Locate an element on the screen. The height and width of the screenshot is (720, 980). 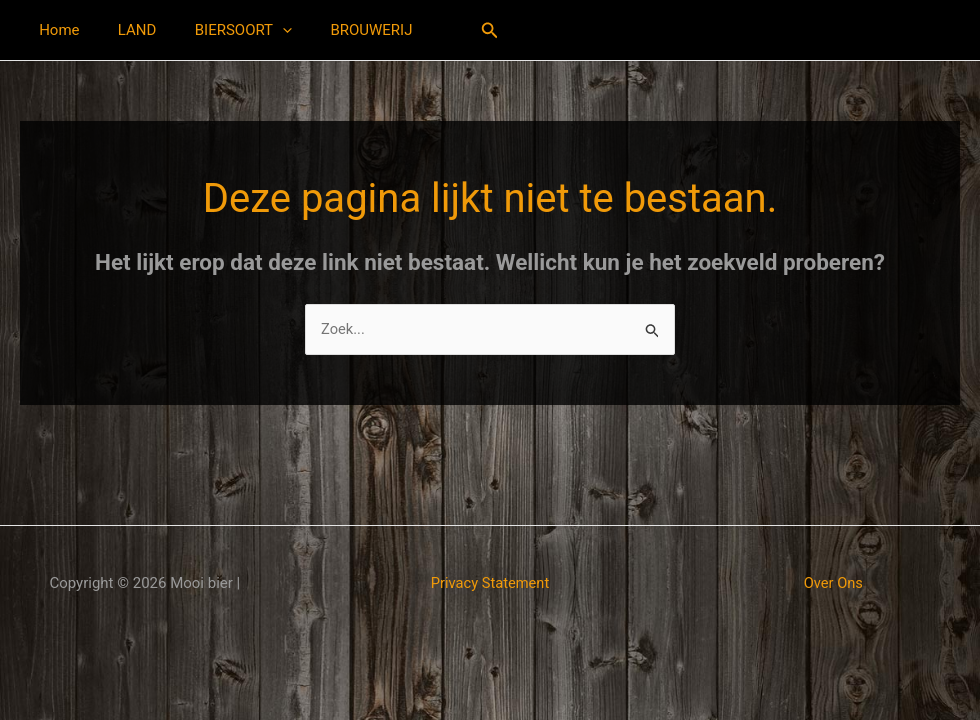
BROUWERIJ is located at coordinates (342, 30).